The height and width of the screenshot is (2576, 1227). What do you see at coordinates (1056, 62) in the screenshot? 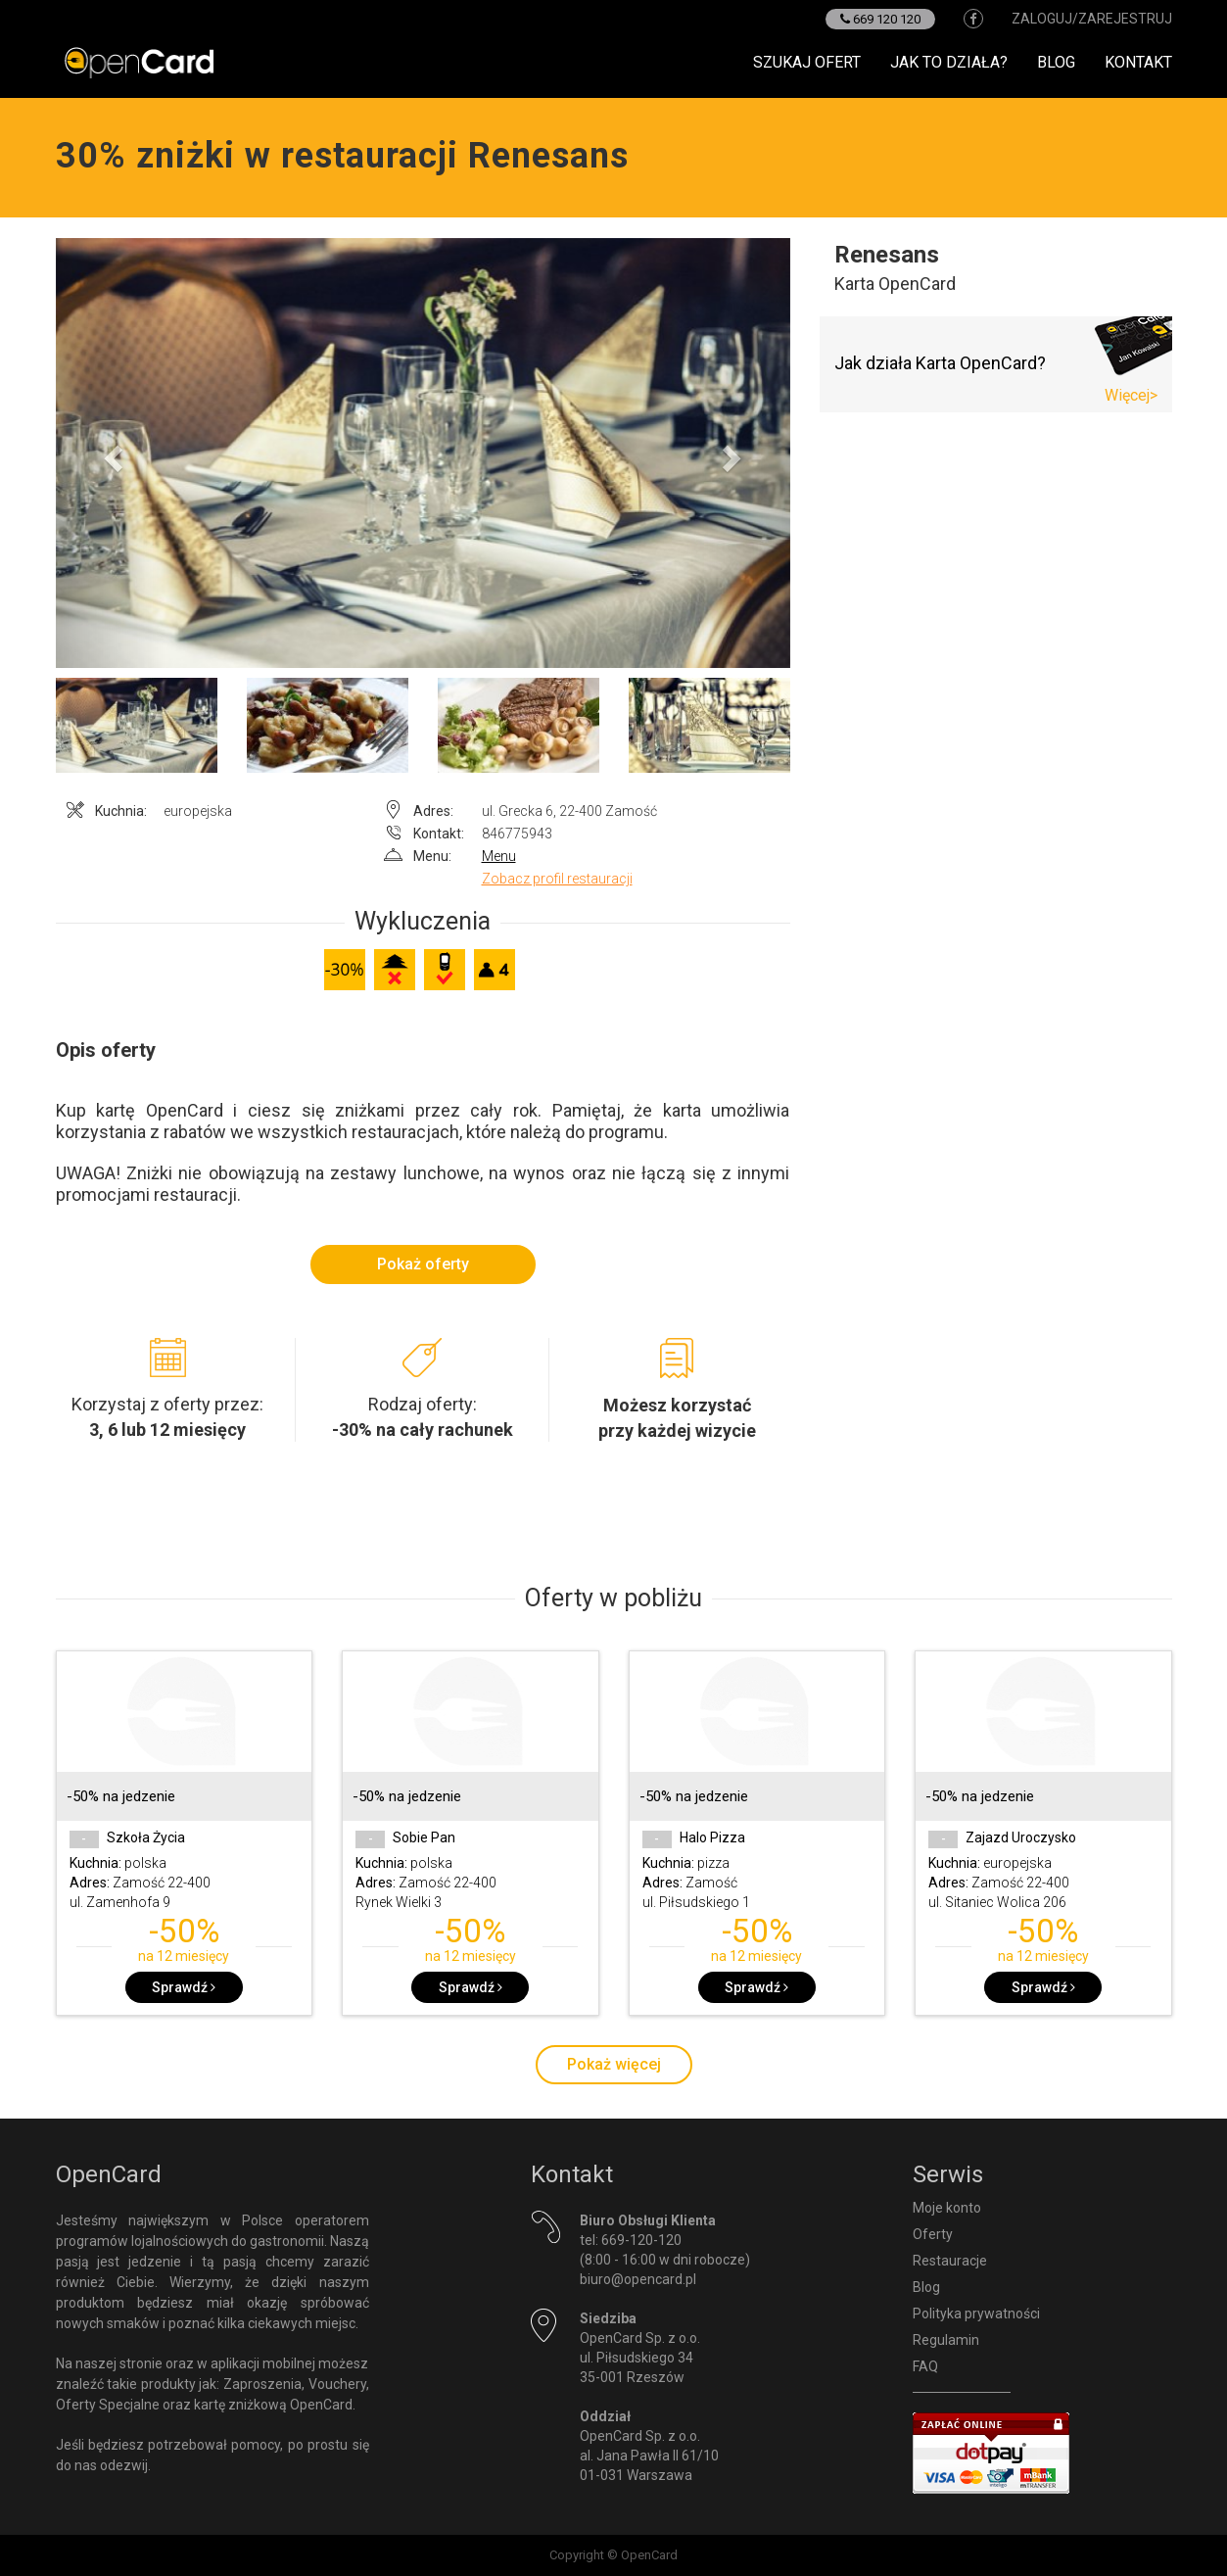
I see `Blog` at bounding box center [1056, 62].